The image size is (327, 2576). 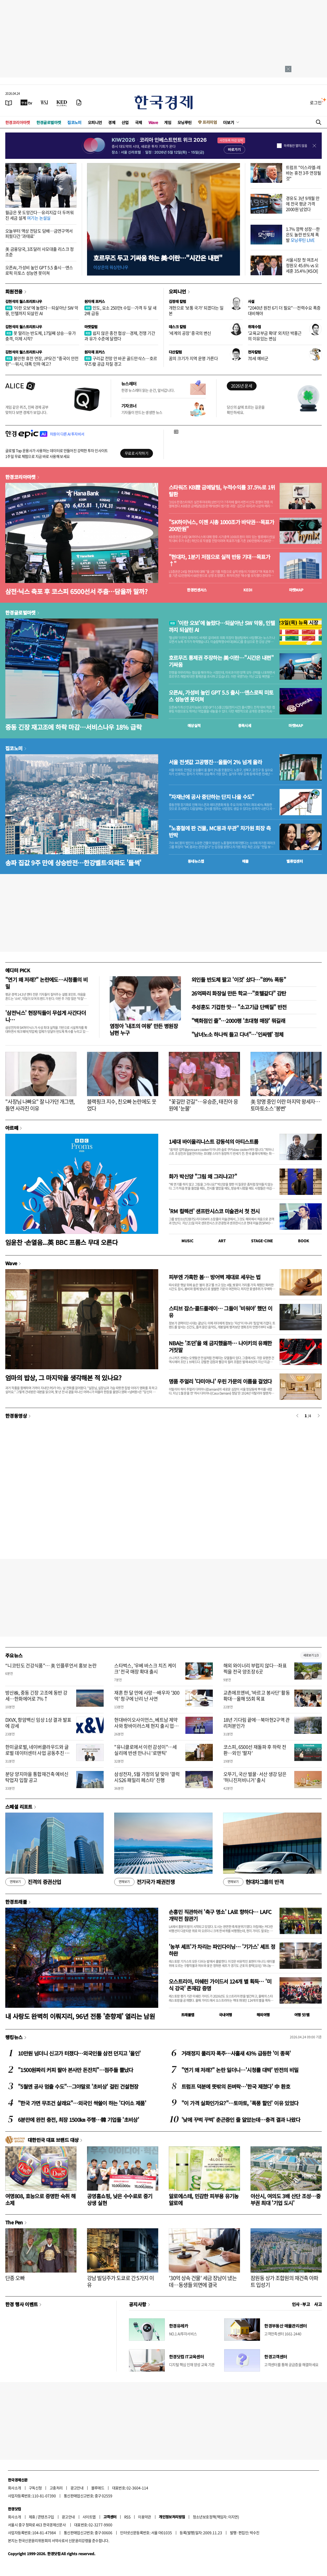 What do you see at coordinates (302, 265) in the screenshot?
I see `서울시장 첫 여조서 정원오 45.6% vs 오세훈 35.4% [KSOI]` at bounding box center [302, 265].